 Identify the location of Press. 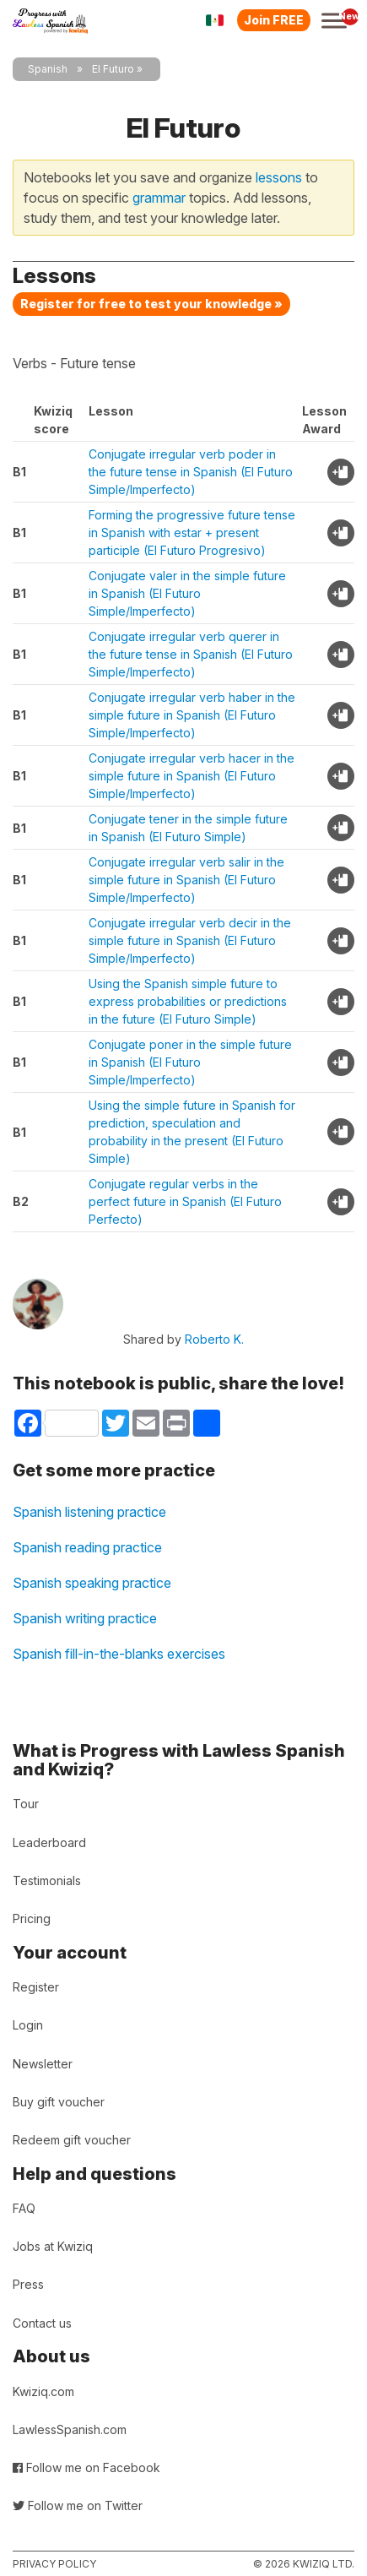
(28, 2284).